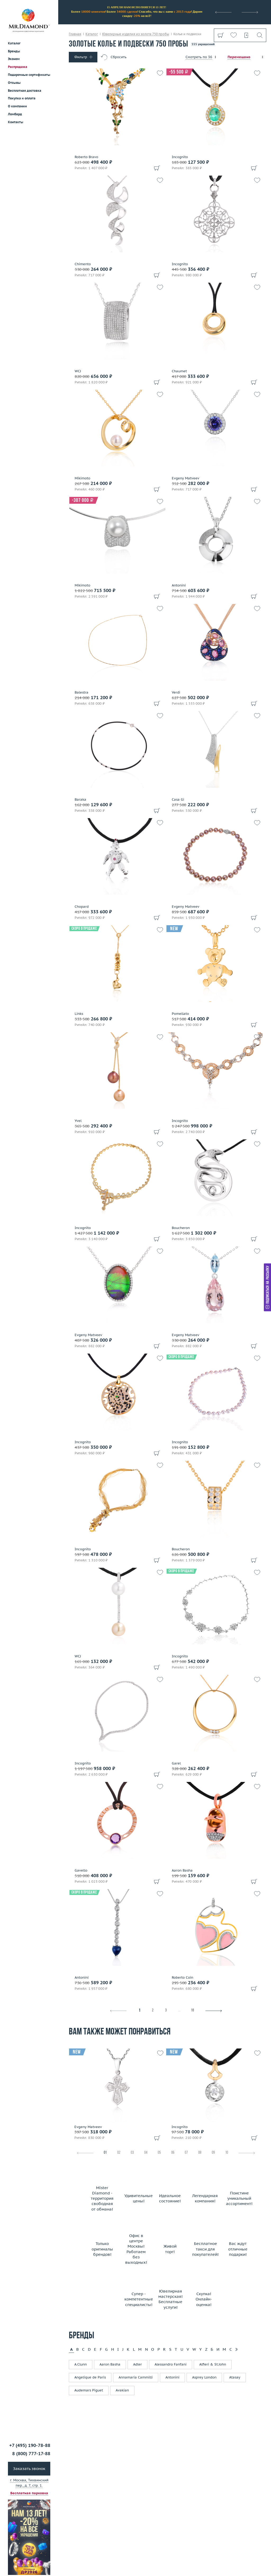  I want to click on Roberto Bravo, so click(86, 157).